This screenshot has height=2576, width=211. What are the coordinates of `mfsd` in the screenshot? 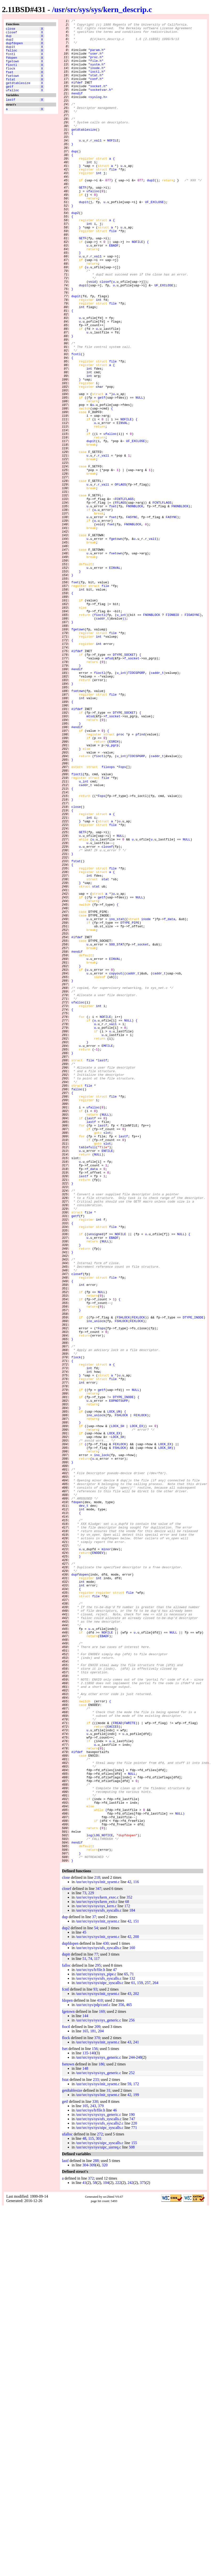 It's located at (109, 786).